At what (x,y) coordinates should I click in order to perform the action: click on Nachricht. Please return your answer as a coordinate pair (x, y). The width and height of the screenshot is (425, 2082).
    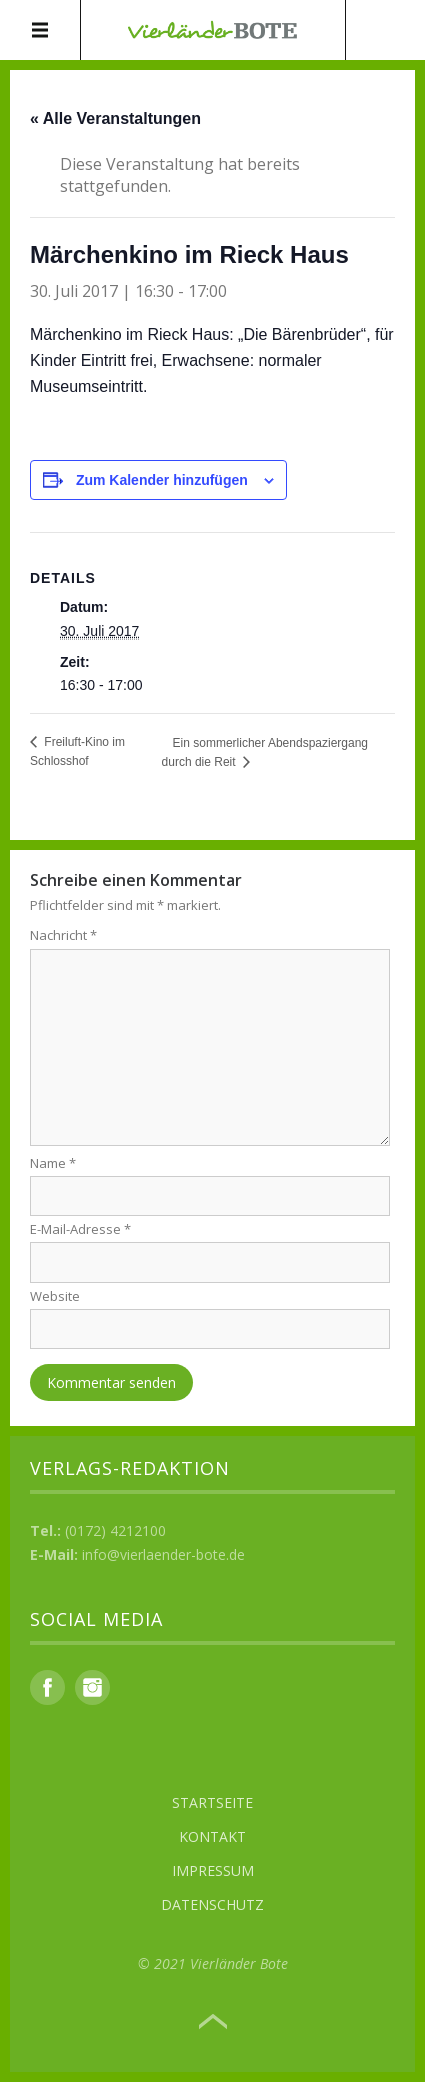
    Looking at the image, I should click on (63, 935).